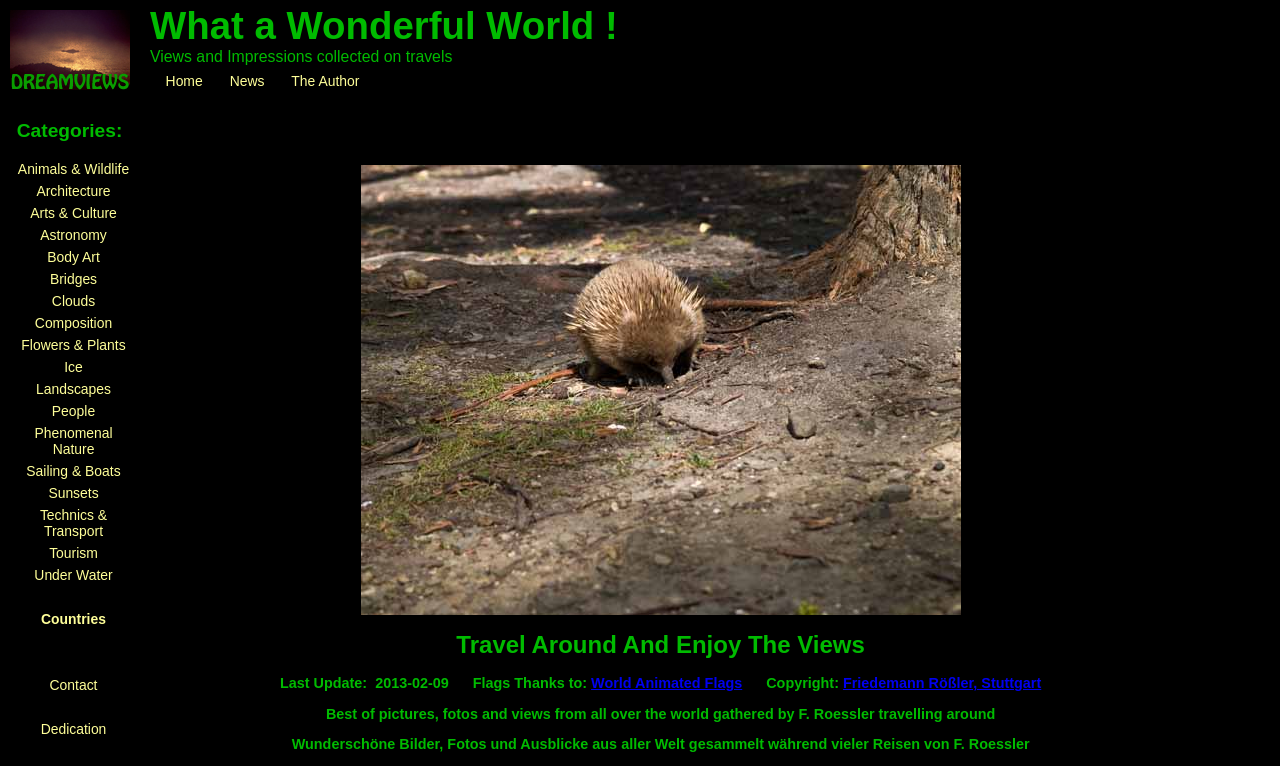 This screenshot has height=766, width=1280. I want to click on News, so click(247, 81).